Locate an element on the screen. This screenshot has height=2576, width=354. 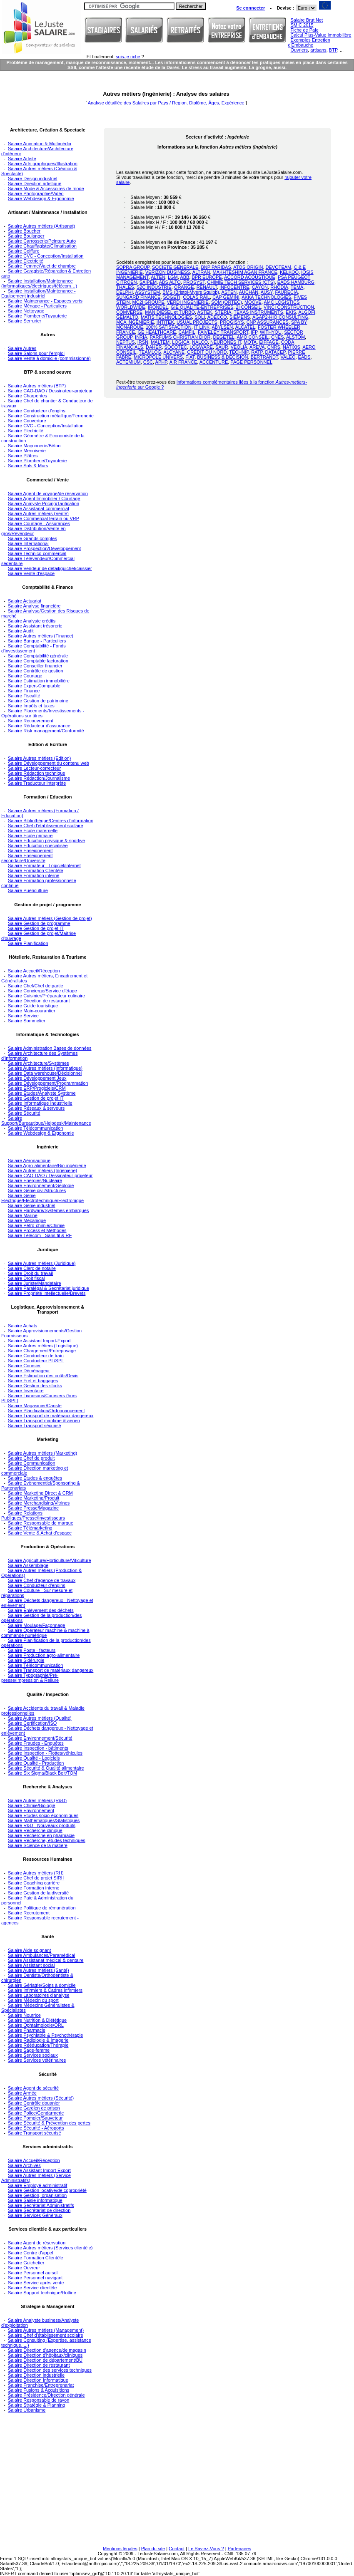
Salaire Six Sigma/Black Belt/TQM is located at coordinates (42, 1772).